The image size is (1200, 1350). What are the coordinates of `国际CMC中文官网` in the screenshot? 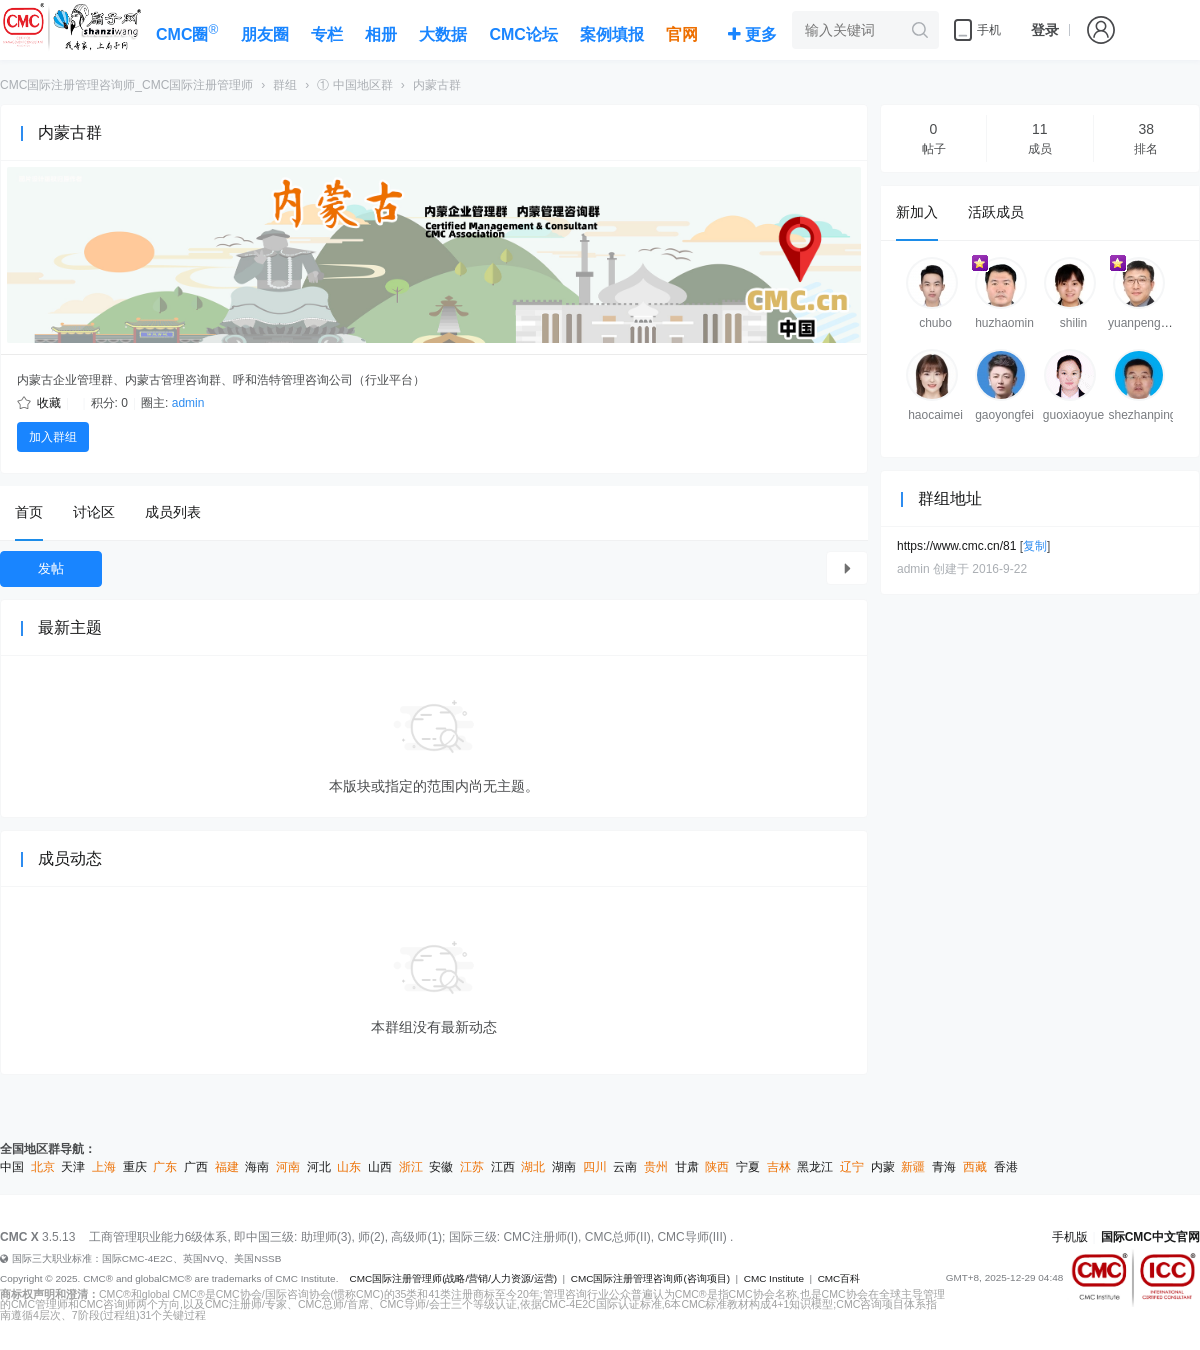 It's located at (1150, 1237).